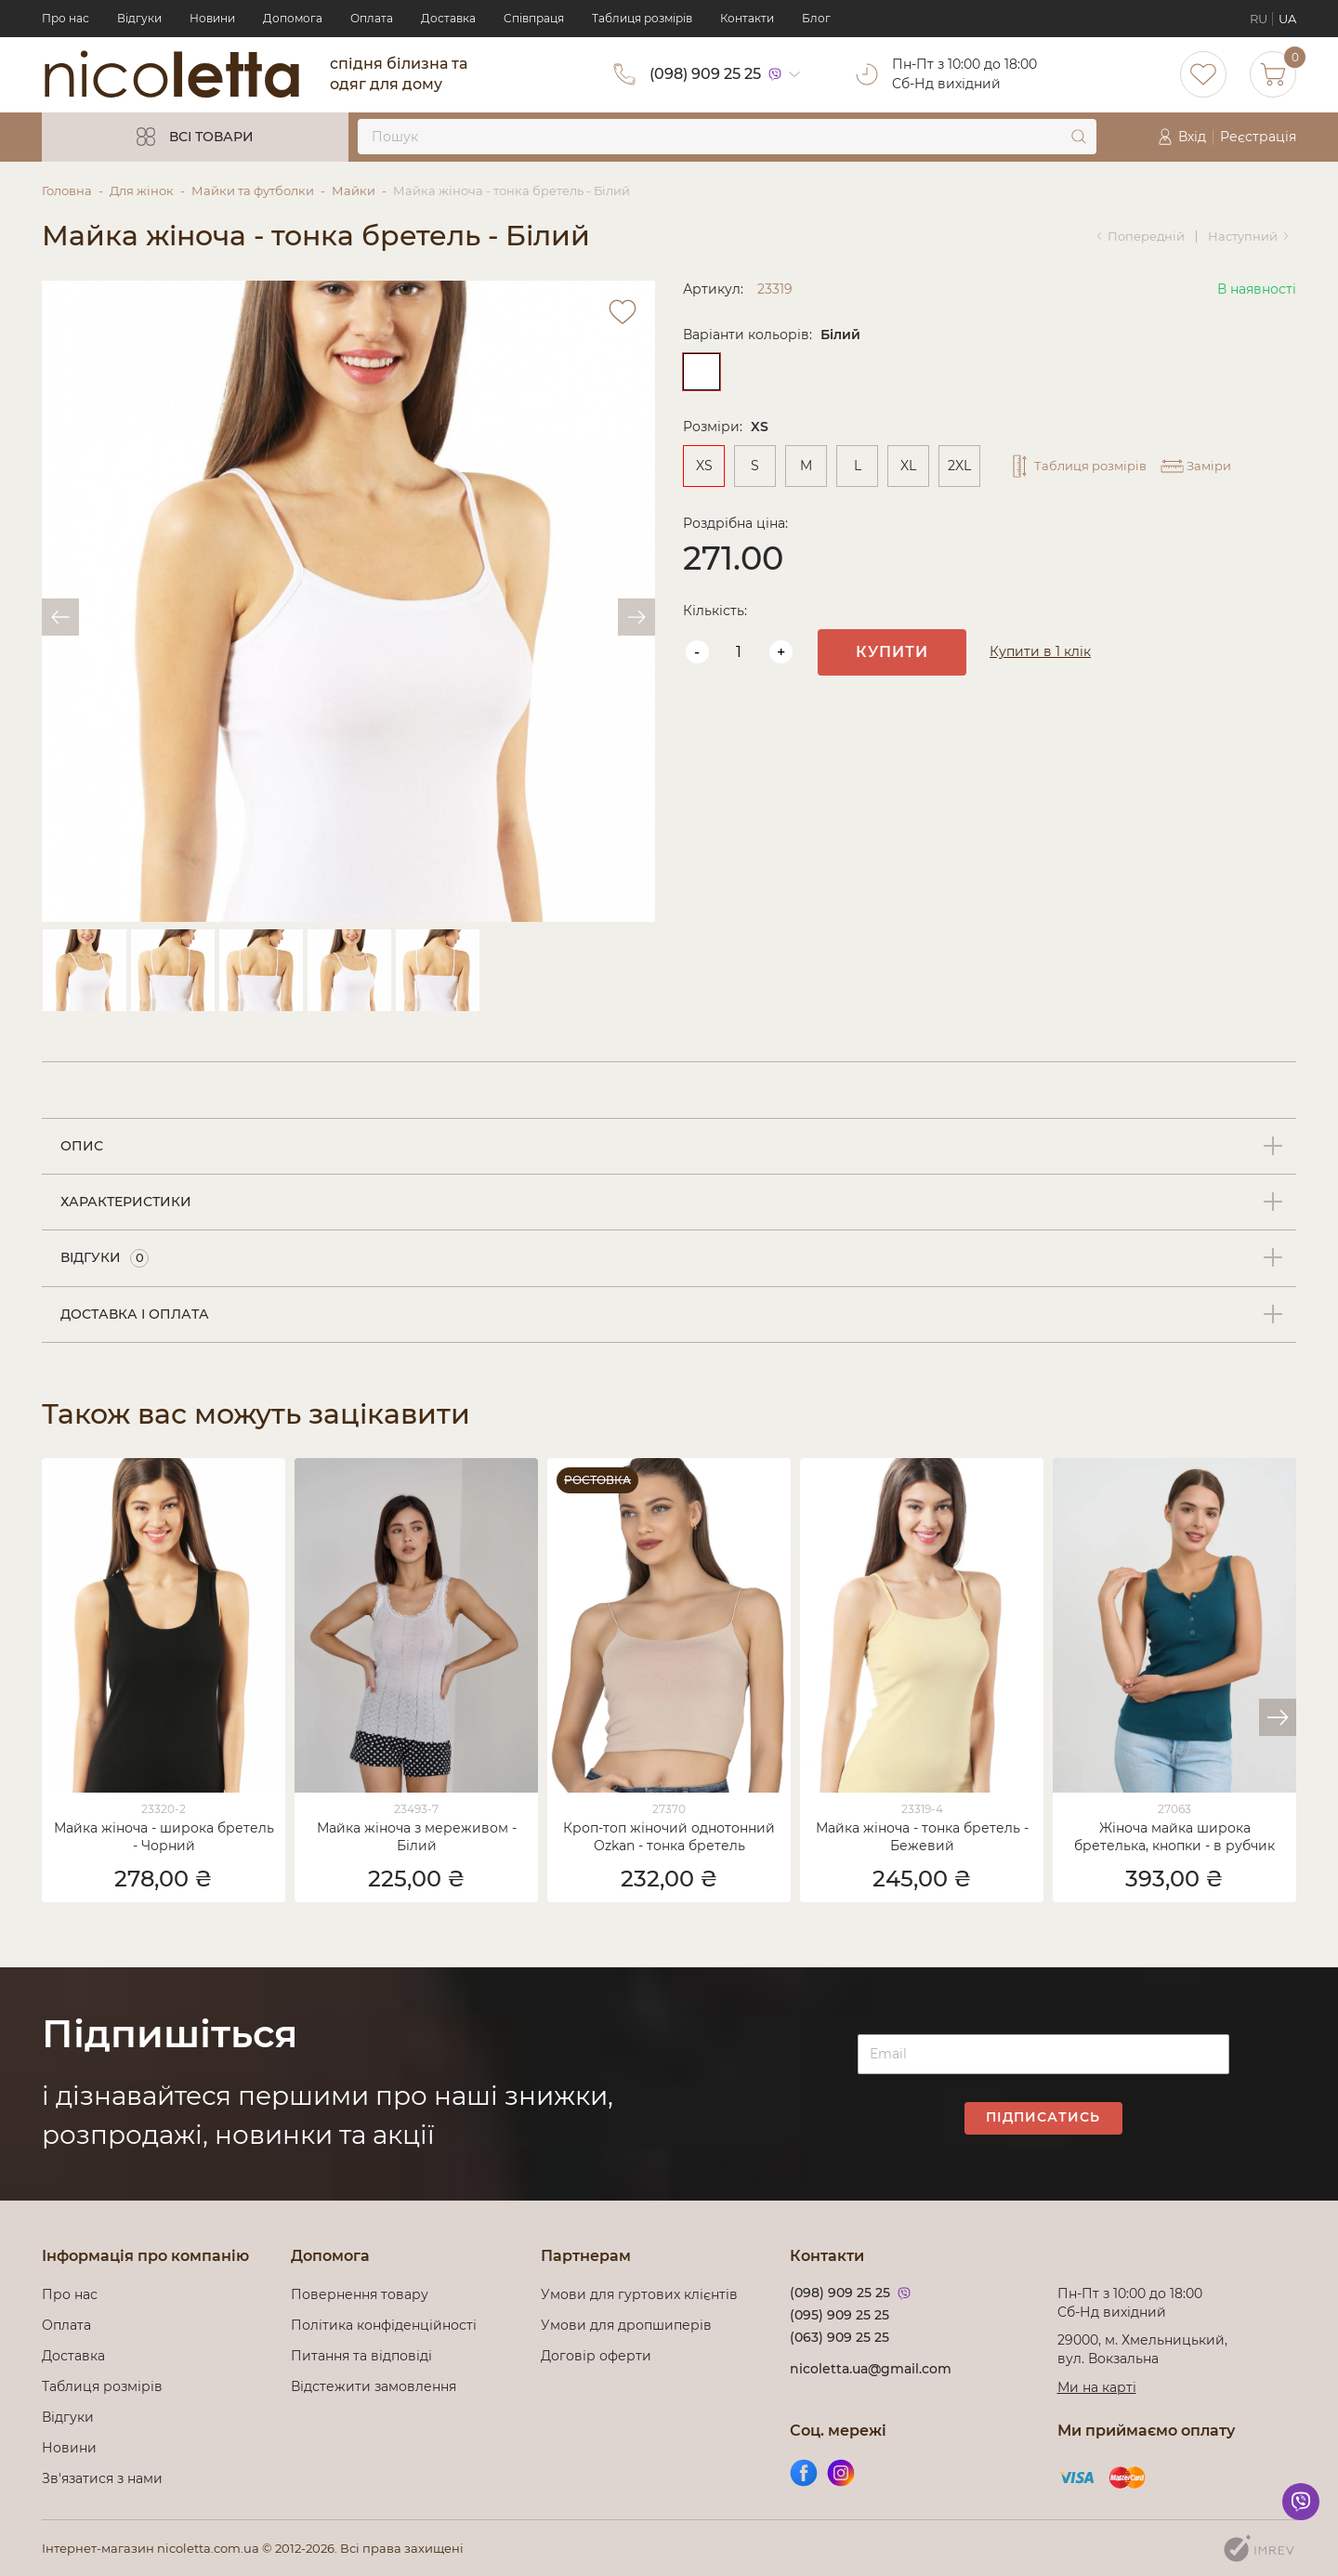 The width and height of the screenshot is (1338, 2576). I want to click on (098) 909 25 25, so click(705, 74).